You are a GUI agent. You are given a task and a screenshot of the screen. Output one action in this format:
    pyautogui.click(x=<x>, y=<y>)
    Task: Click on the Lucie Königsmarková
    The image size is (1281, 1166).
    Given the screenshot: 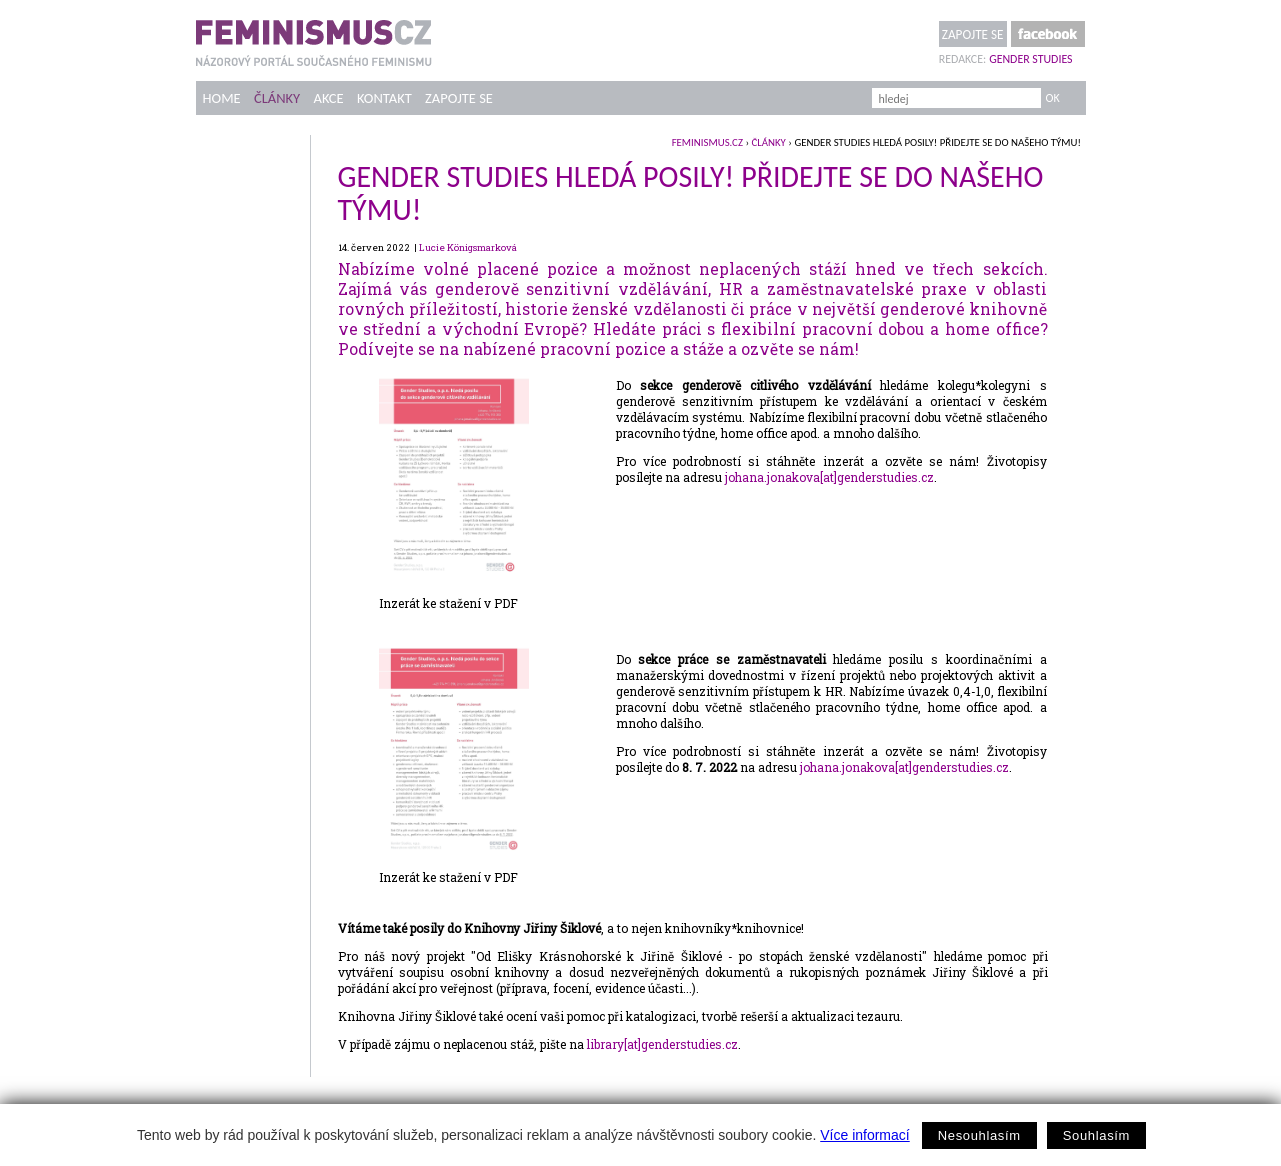 What is the action you would take?
    pyautogui.click(x=468, y=247)
    